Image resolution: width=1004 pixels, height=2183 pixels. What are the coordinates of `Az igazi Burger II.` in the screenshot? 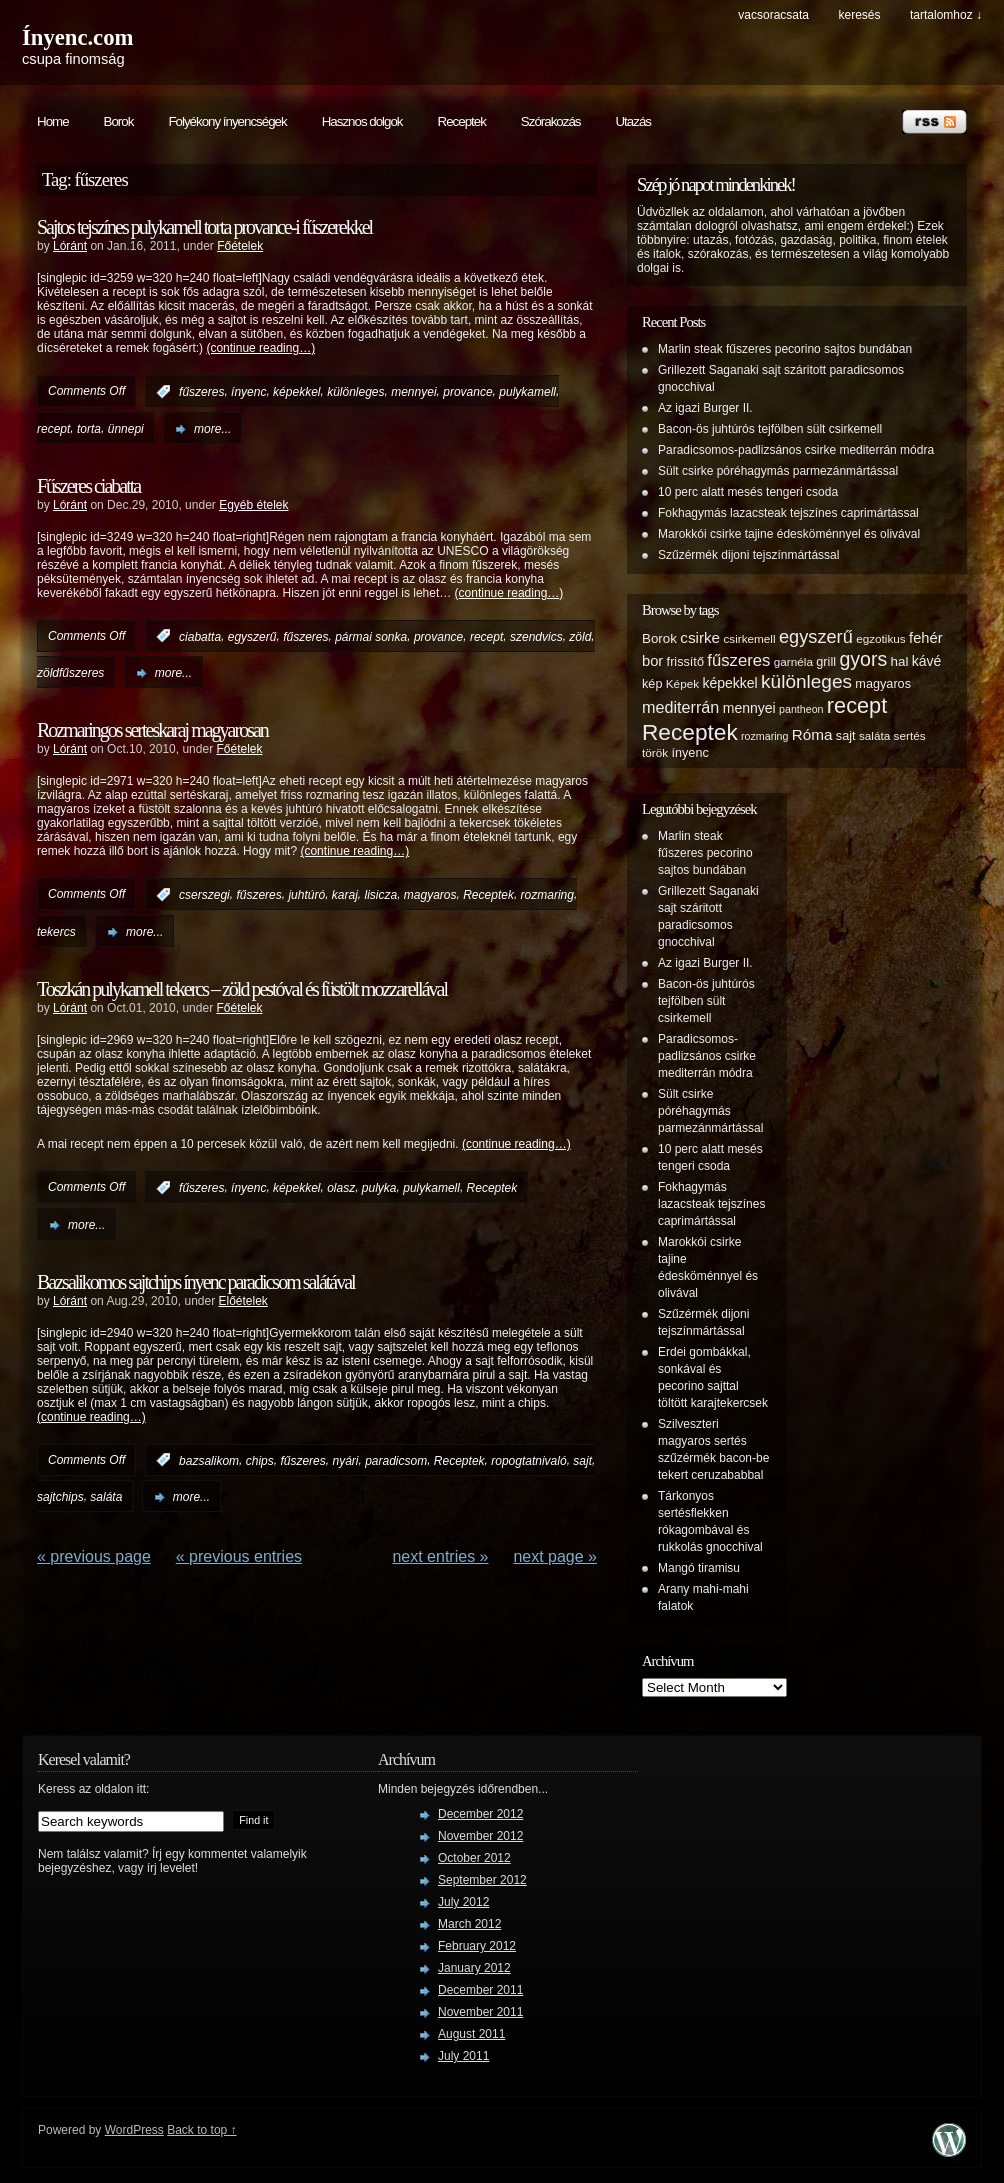 It's located at (705, 408).